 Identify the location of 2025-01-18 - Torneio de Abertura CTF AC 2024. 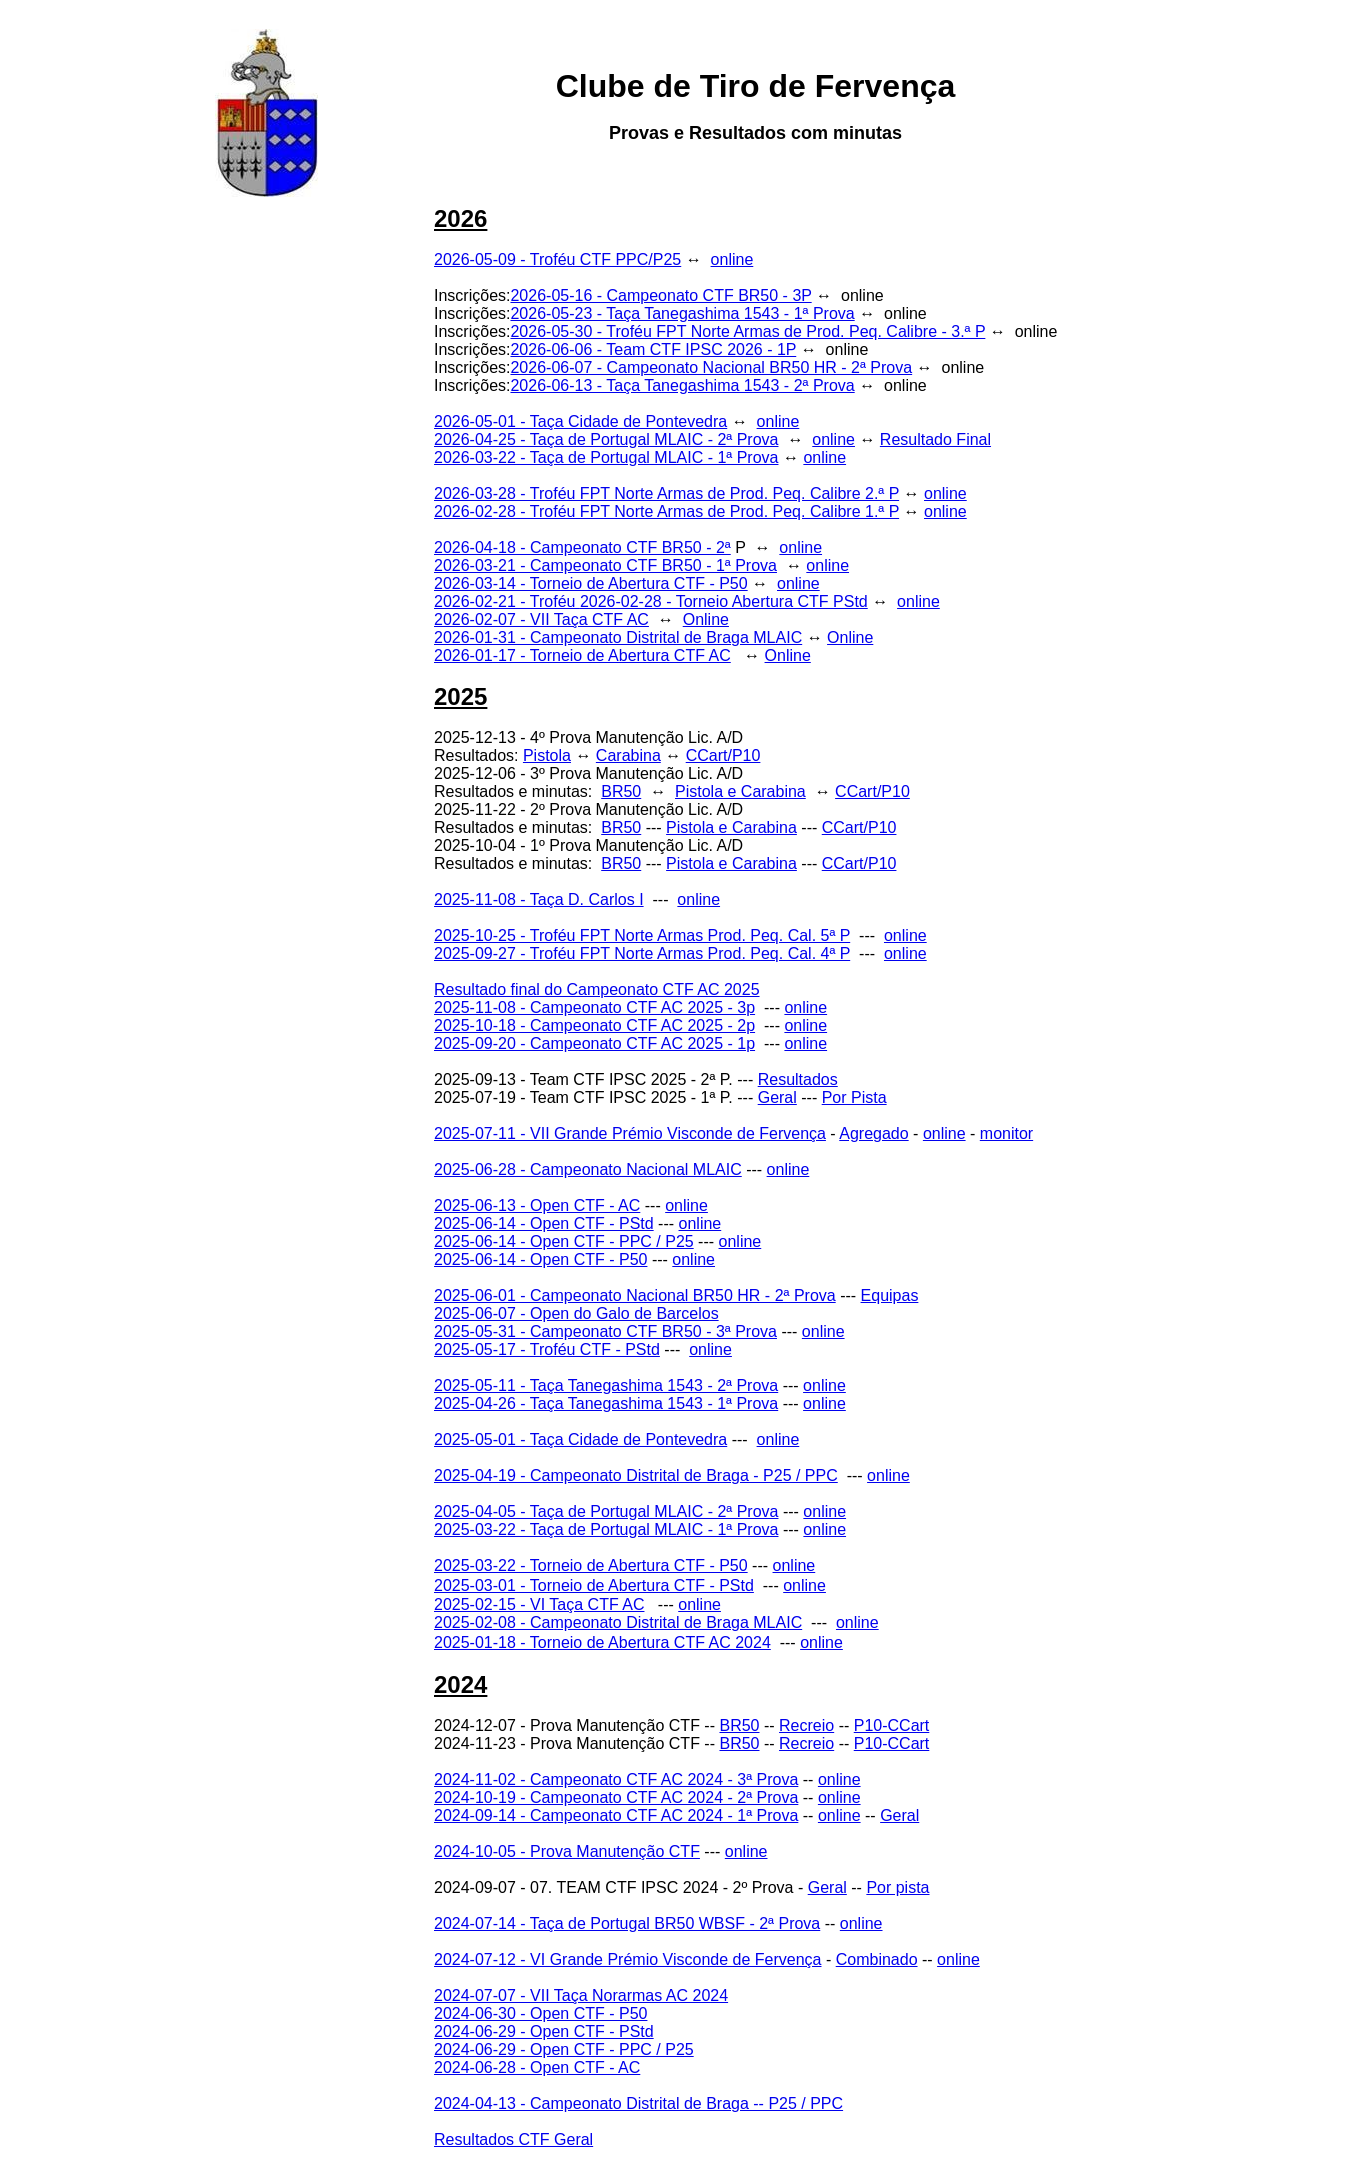
(602, 1642).